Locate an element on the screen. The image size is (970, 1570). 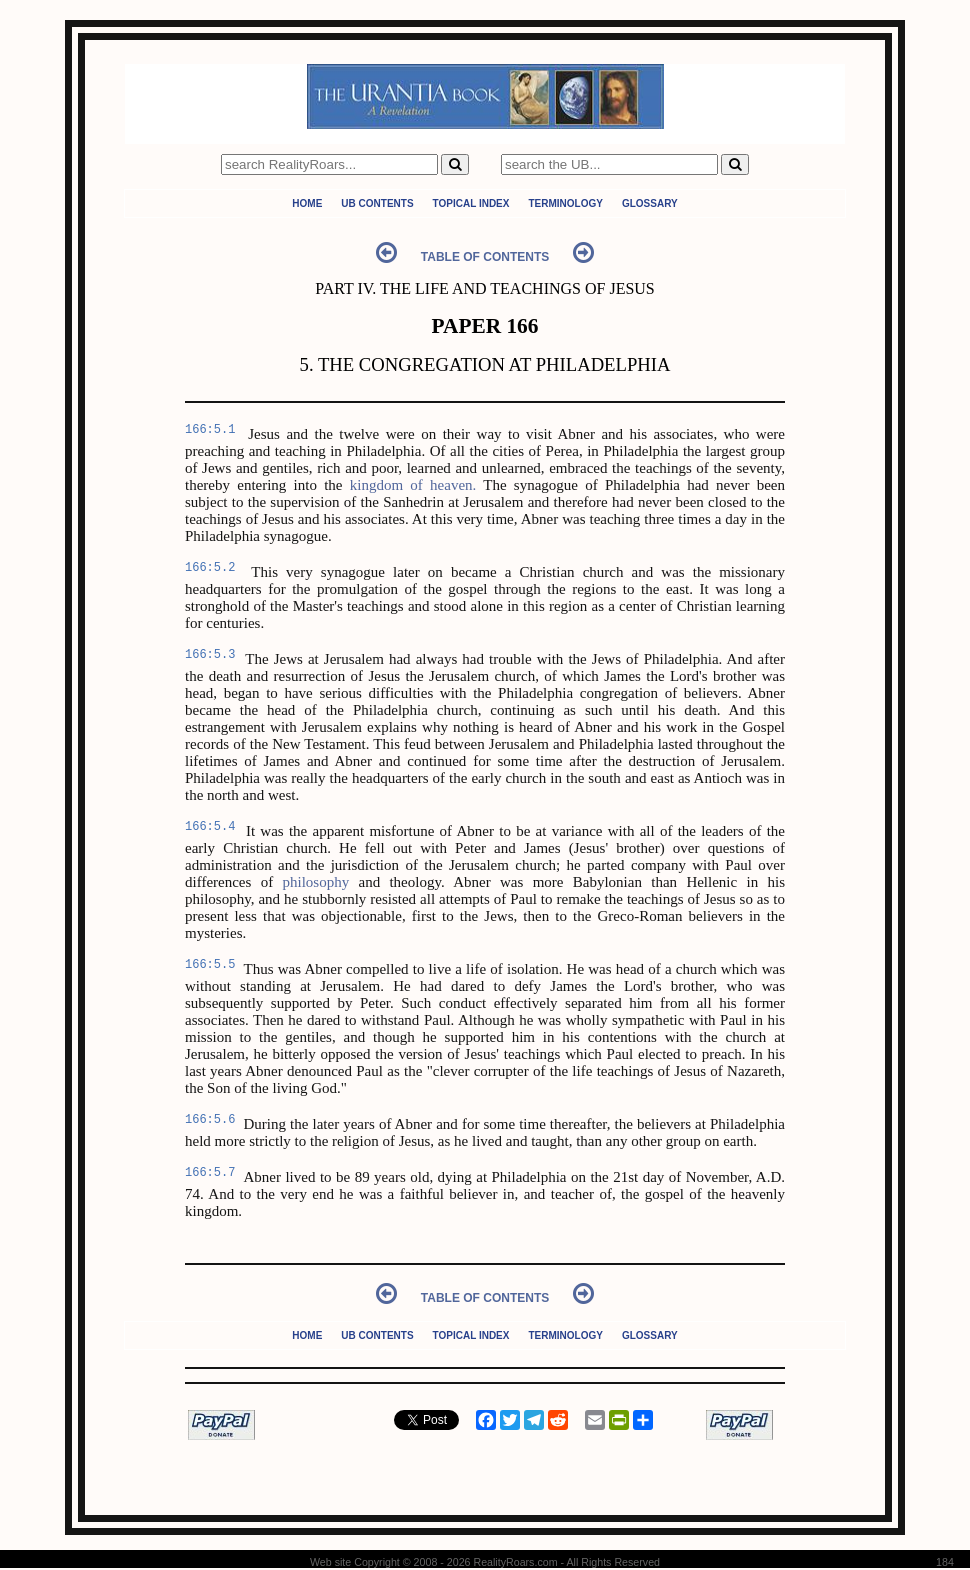
Terminology is located at coordinates (565, 203).